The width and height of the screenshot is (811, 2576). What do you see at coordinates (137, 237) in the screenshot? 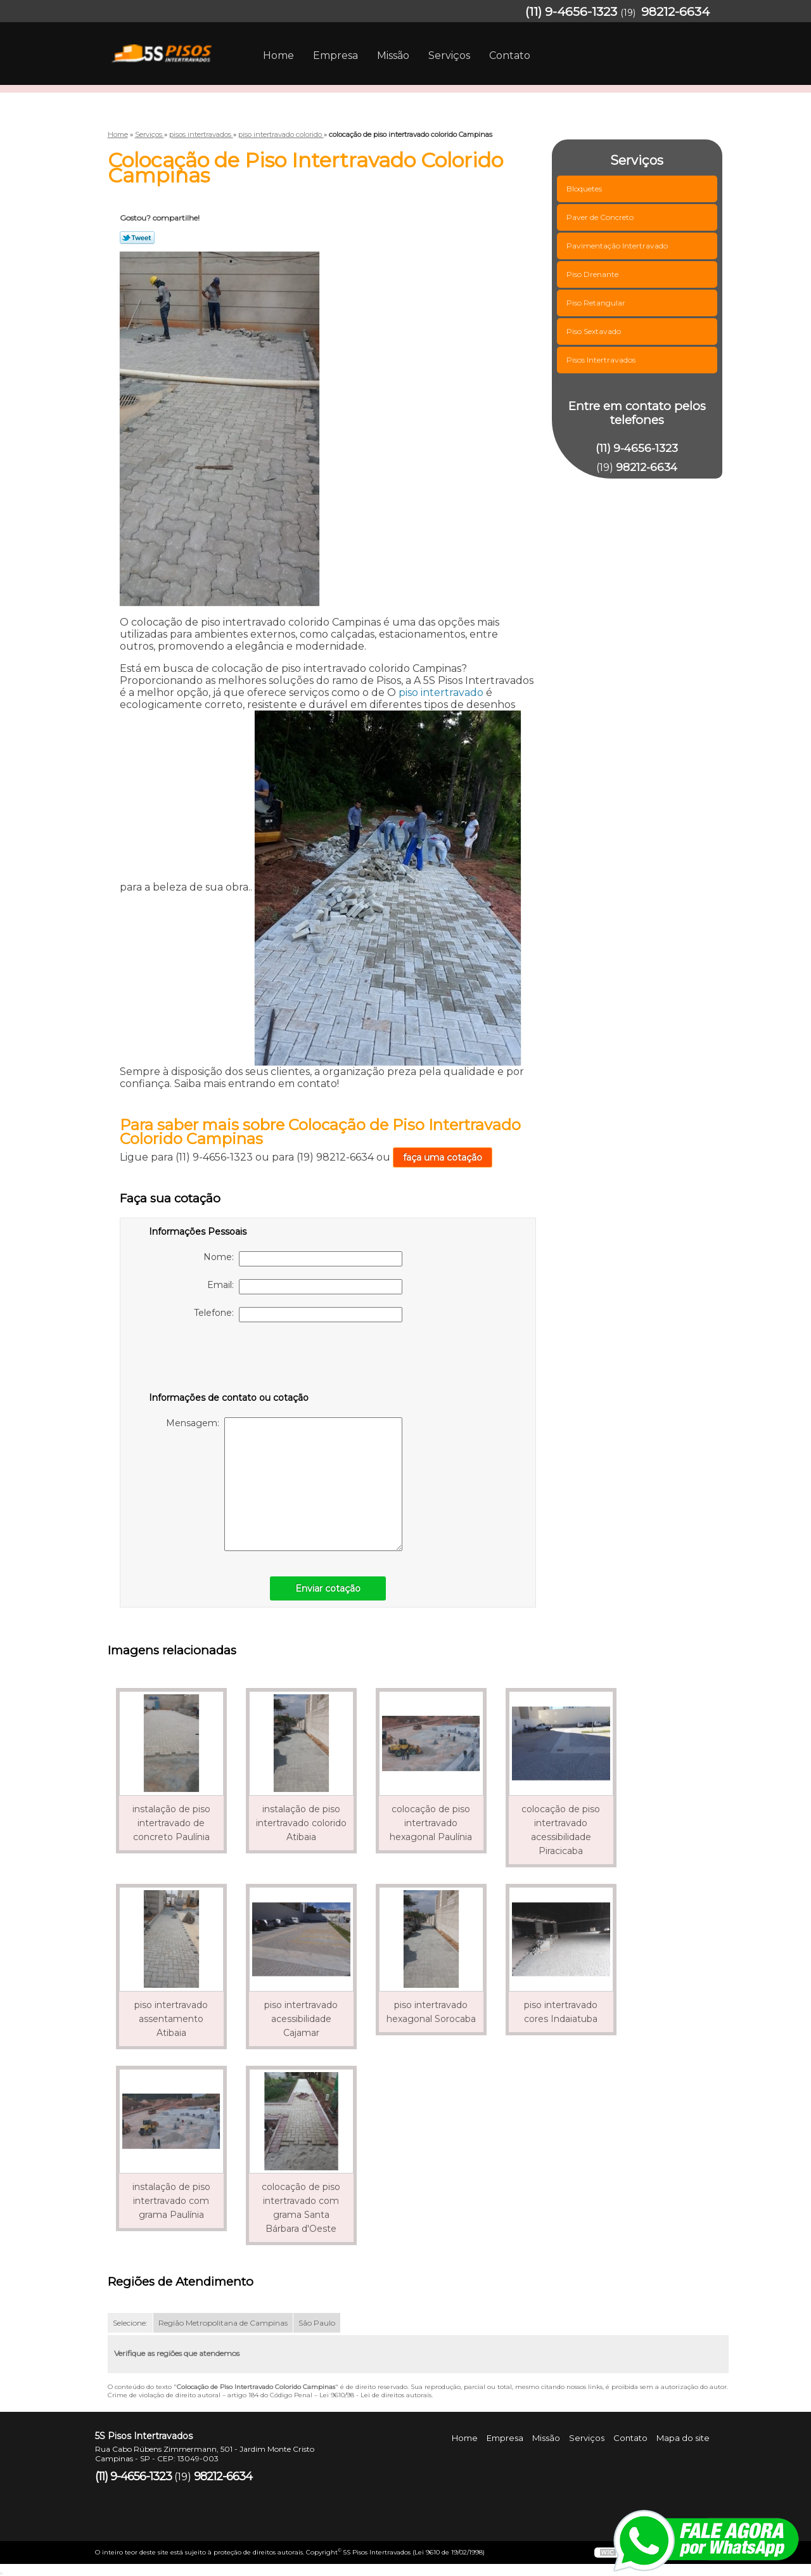
I see `Tweetar` at bounding box center [137, 237].